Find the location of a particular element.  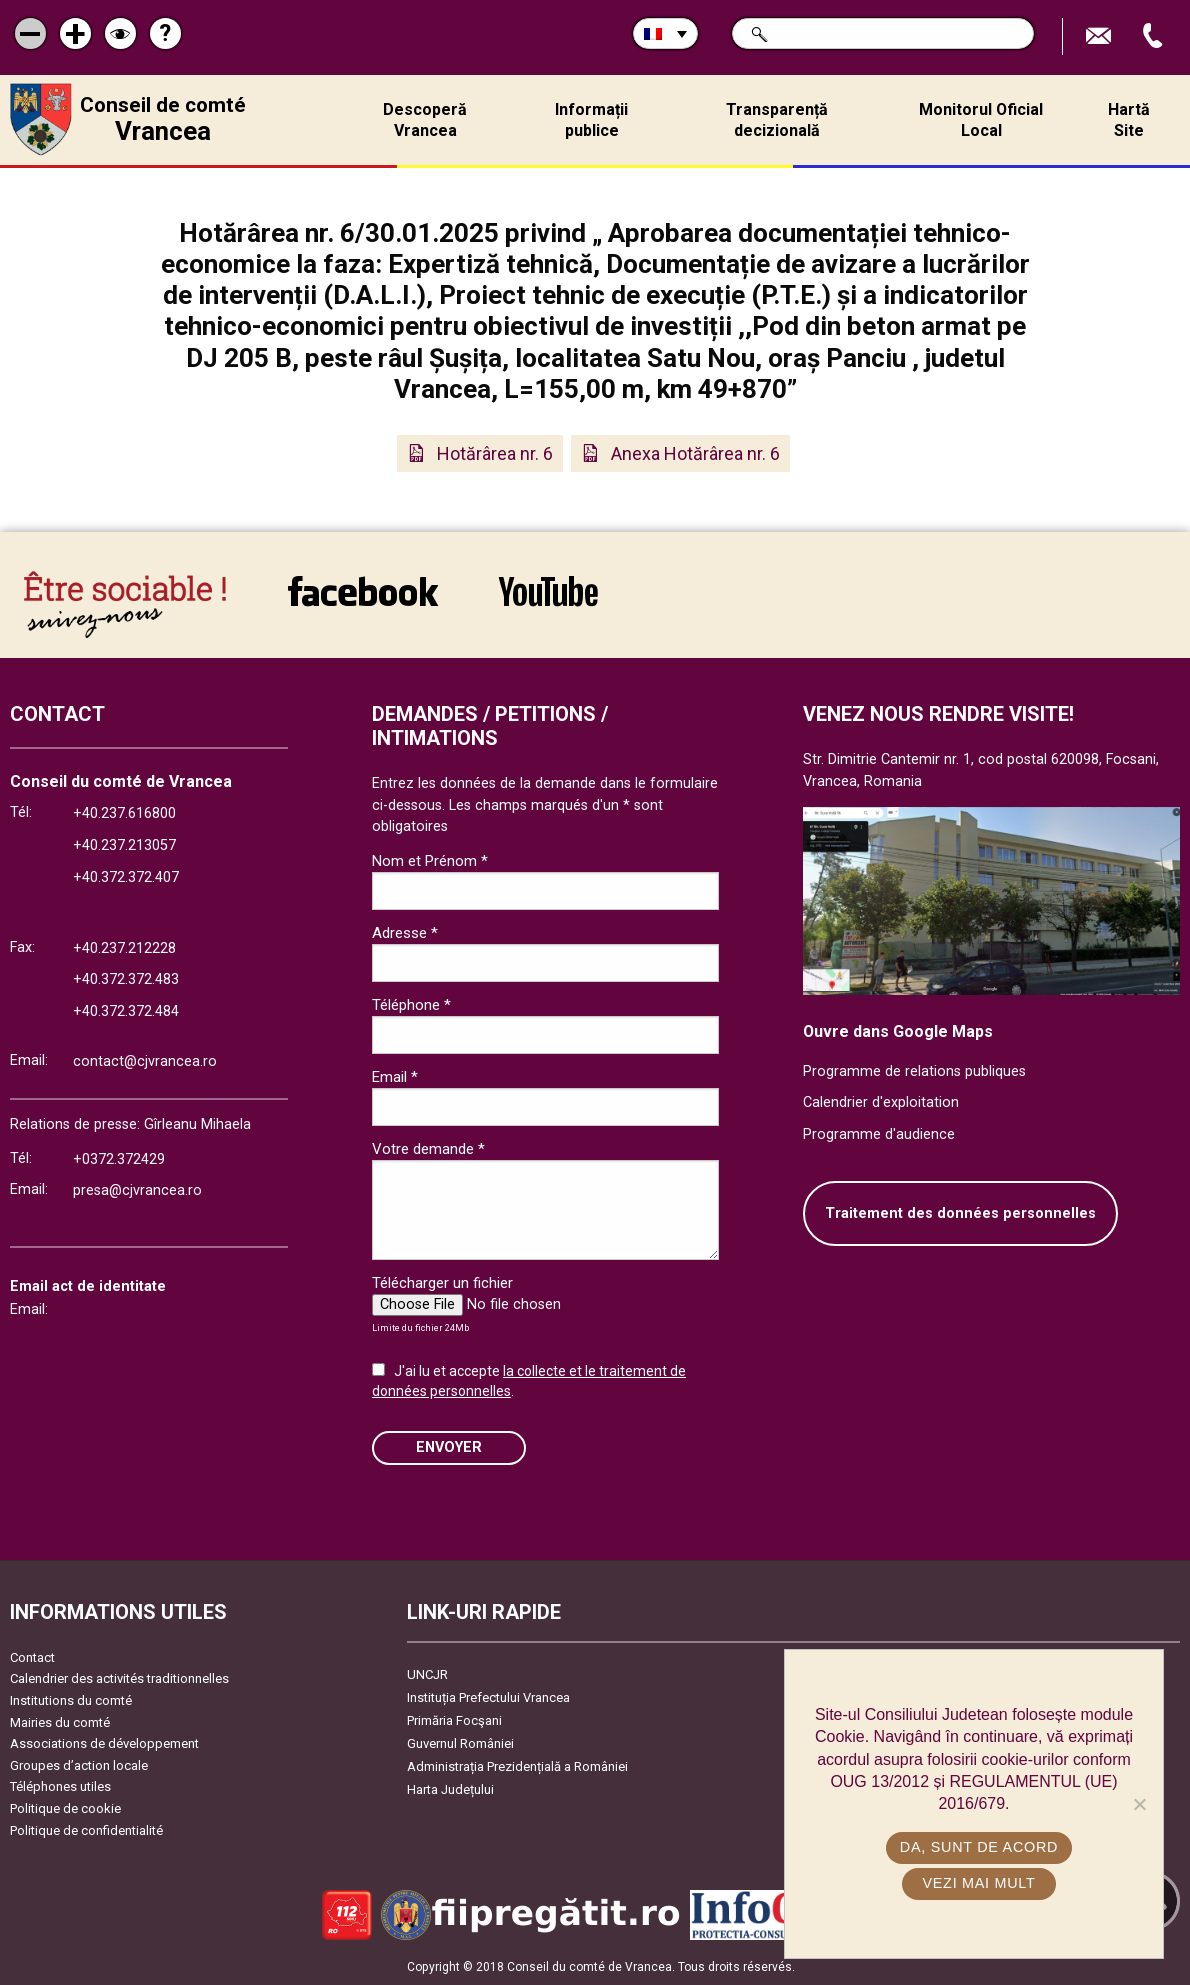

Anexa Hotărârea nr. 6 is located at coordinates (695, 453).